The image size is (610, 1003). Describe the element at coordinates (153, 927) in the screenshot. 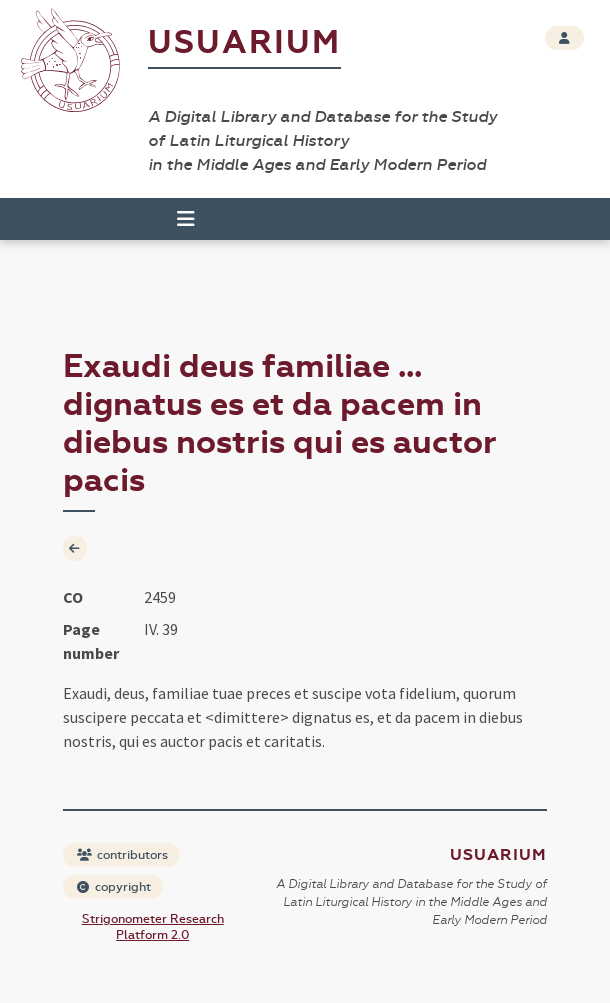

I see `Strigonometer Research Platform 2.0` at that location.